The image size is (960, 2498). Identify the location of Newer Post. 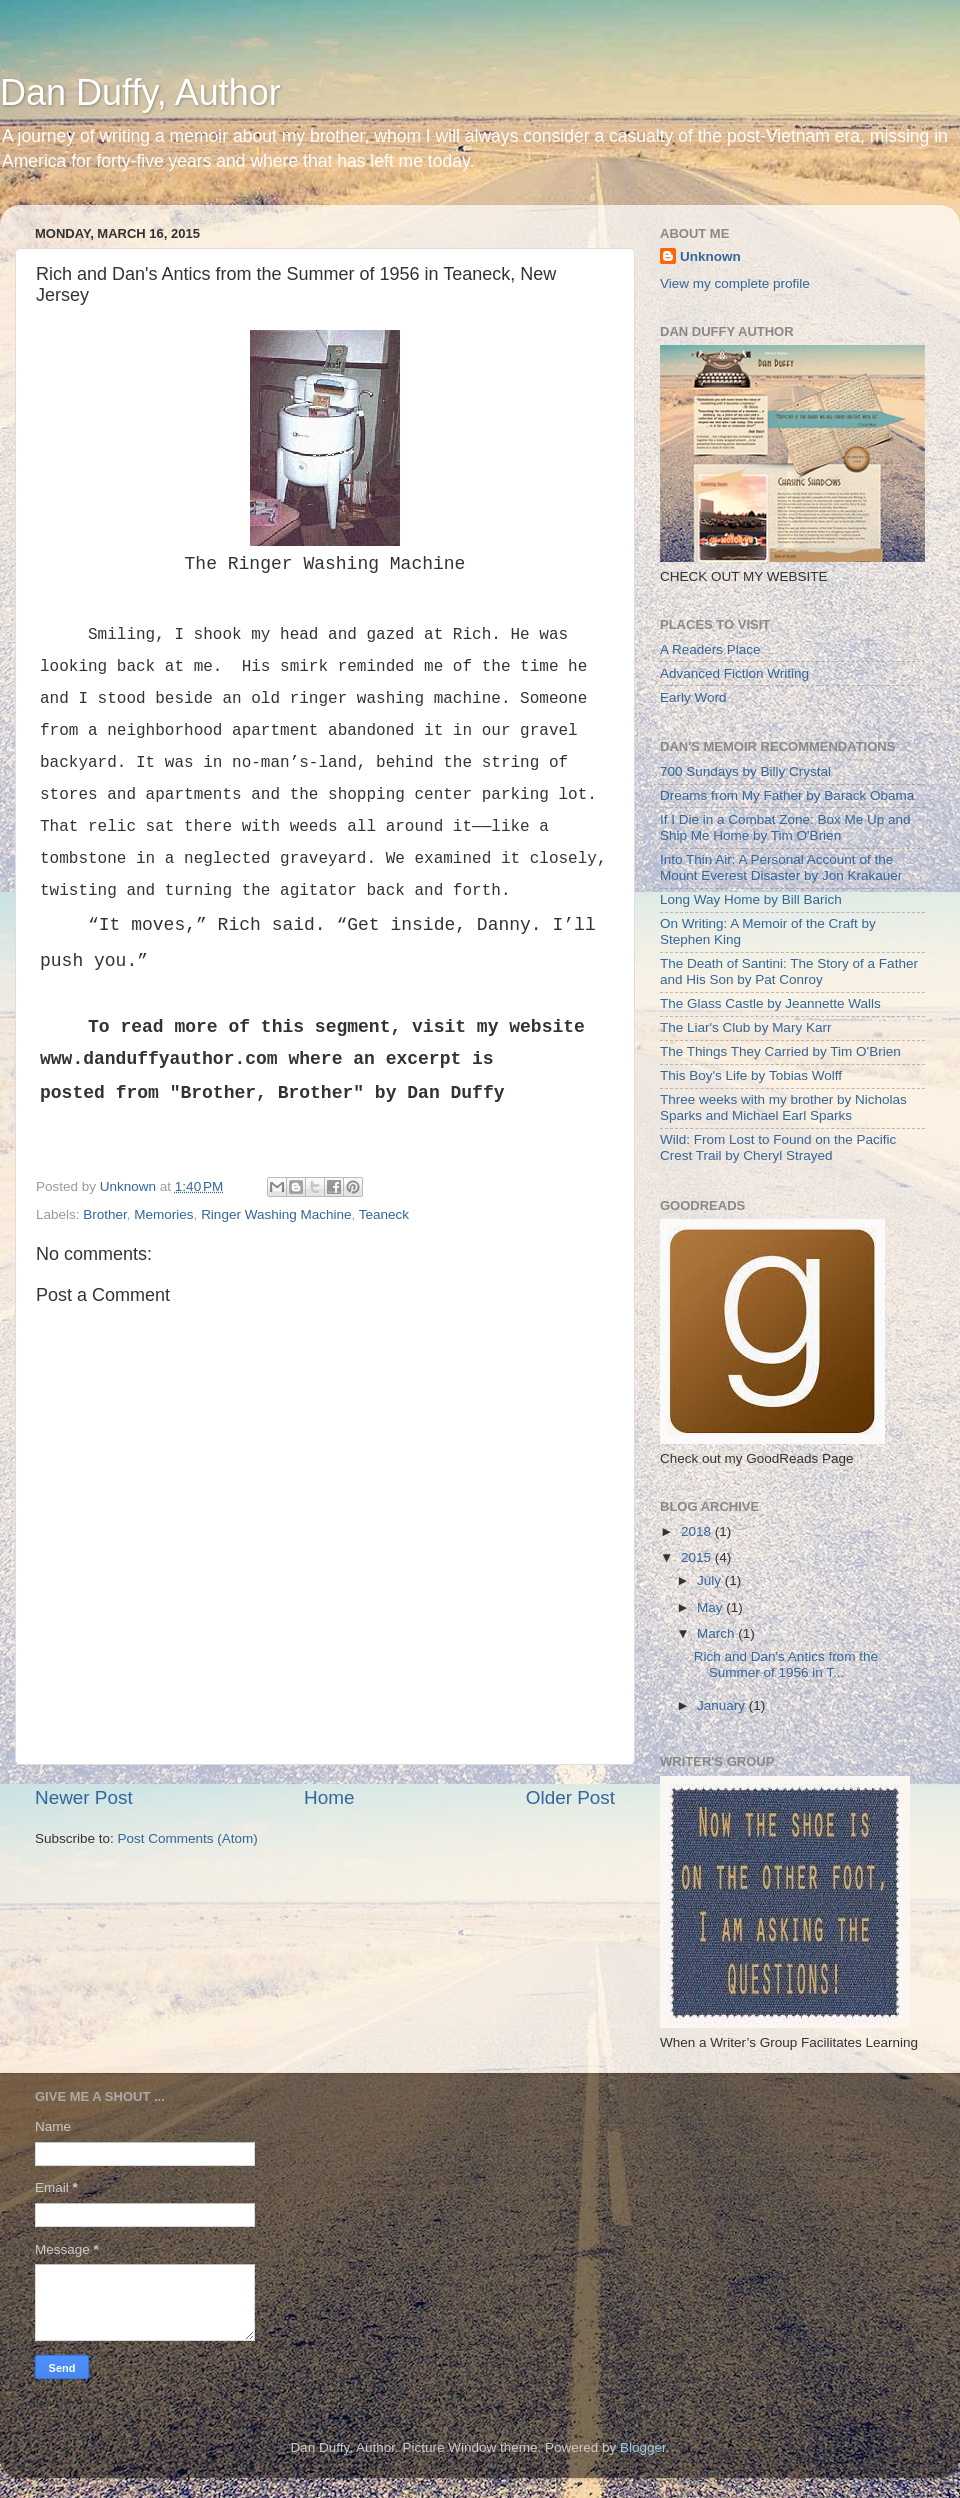
(84, 1797).